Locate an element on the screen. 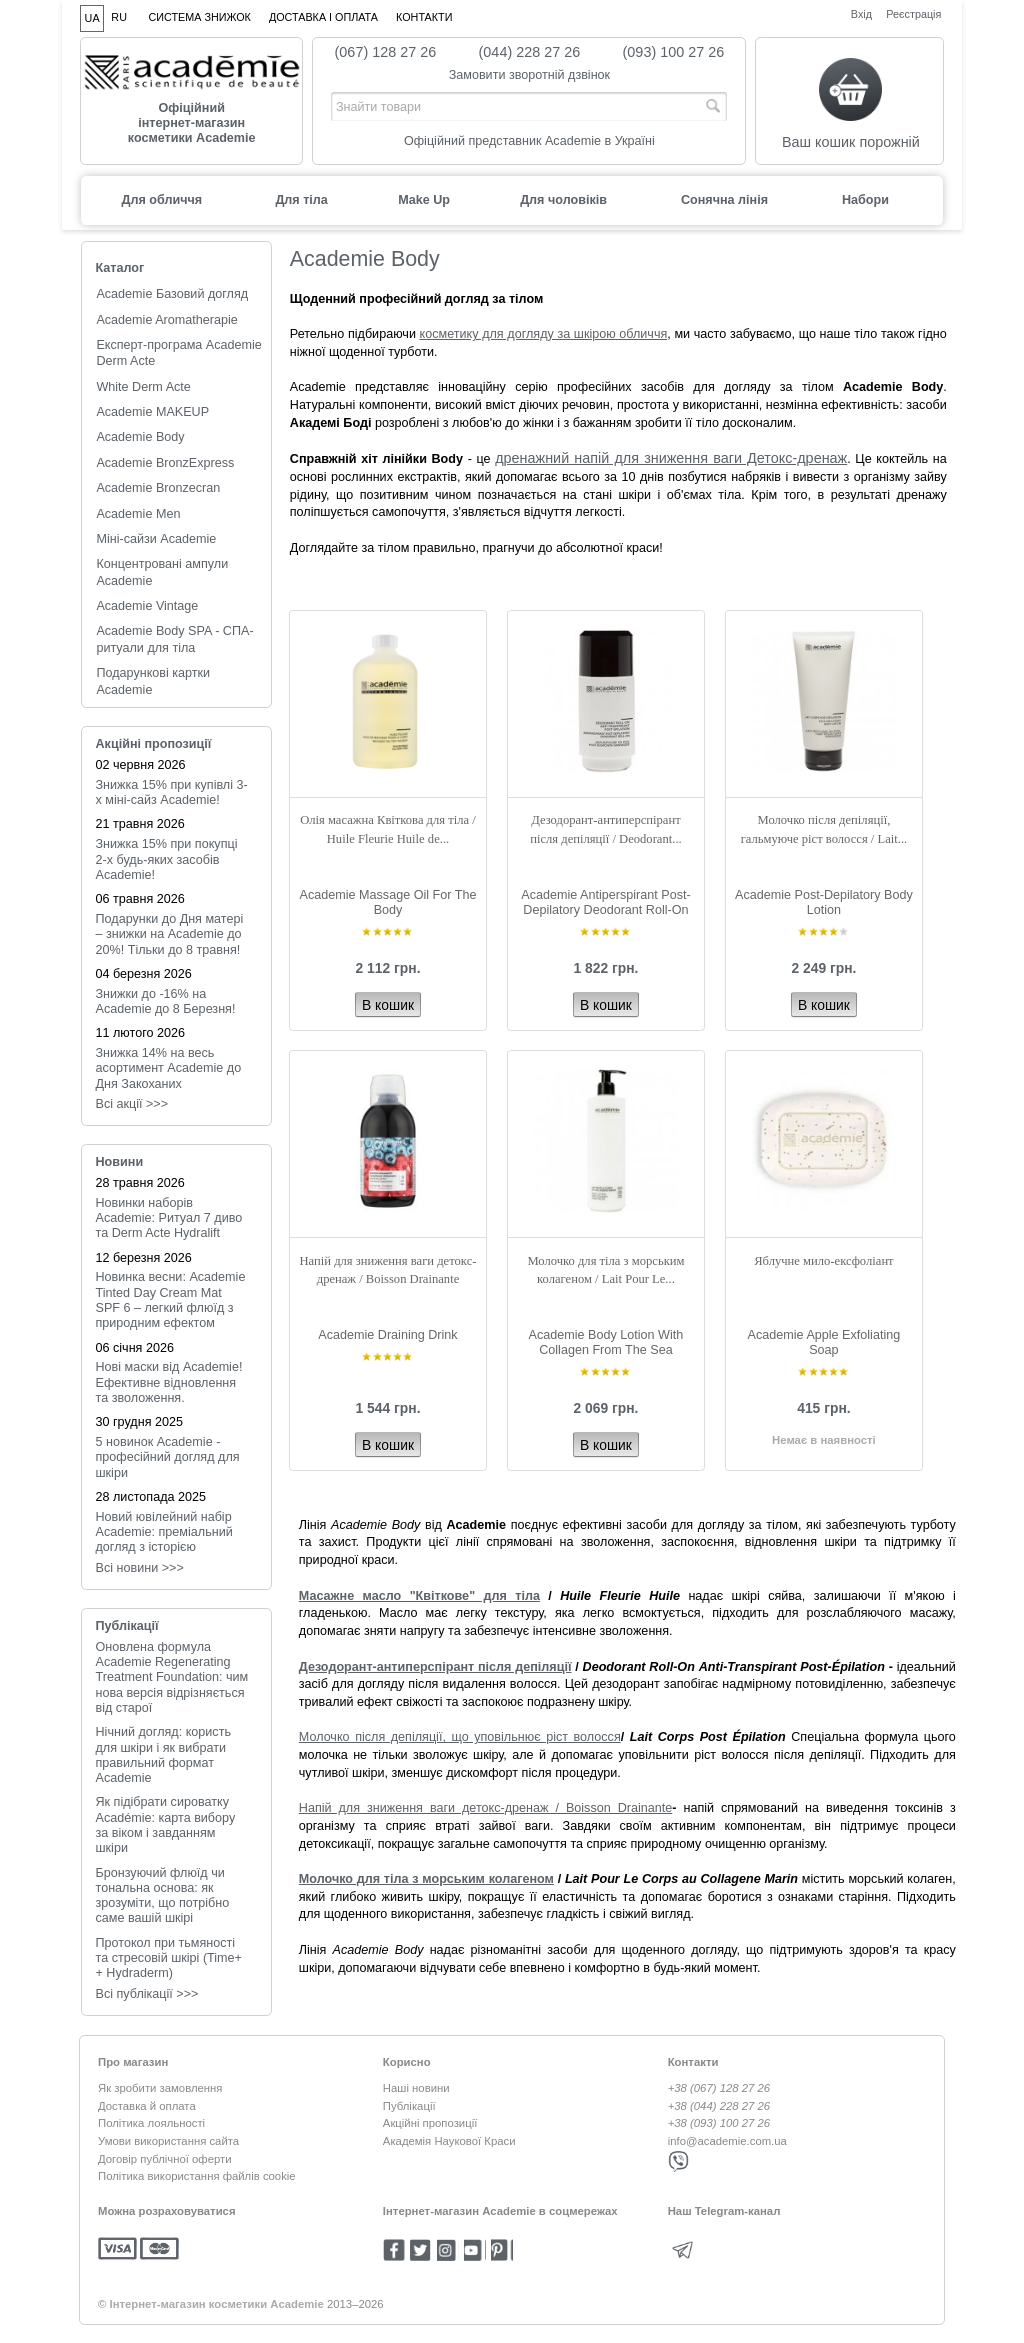  Всі публікації >>> is located at coordinates (147, 1994).